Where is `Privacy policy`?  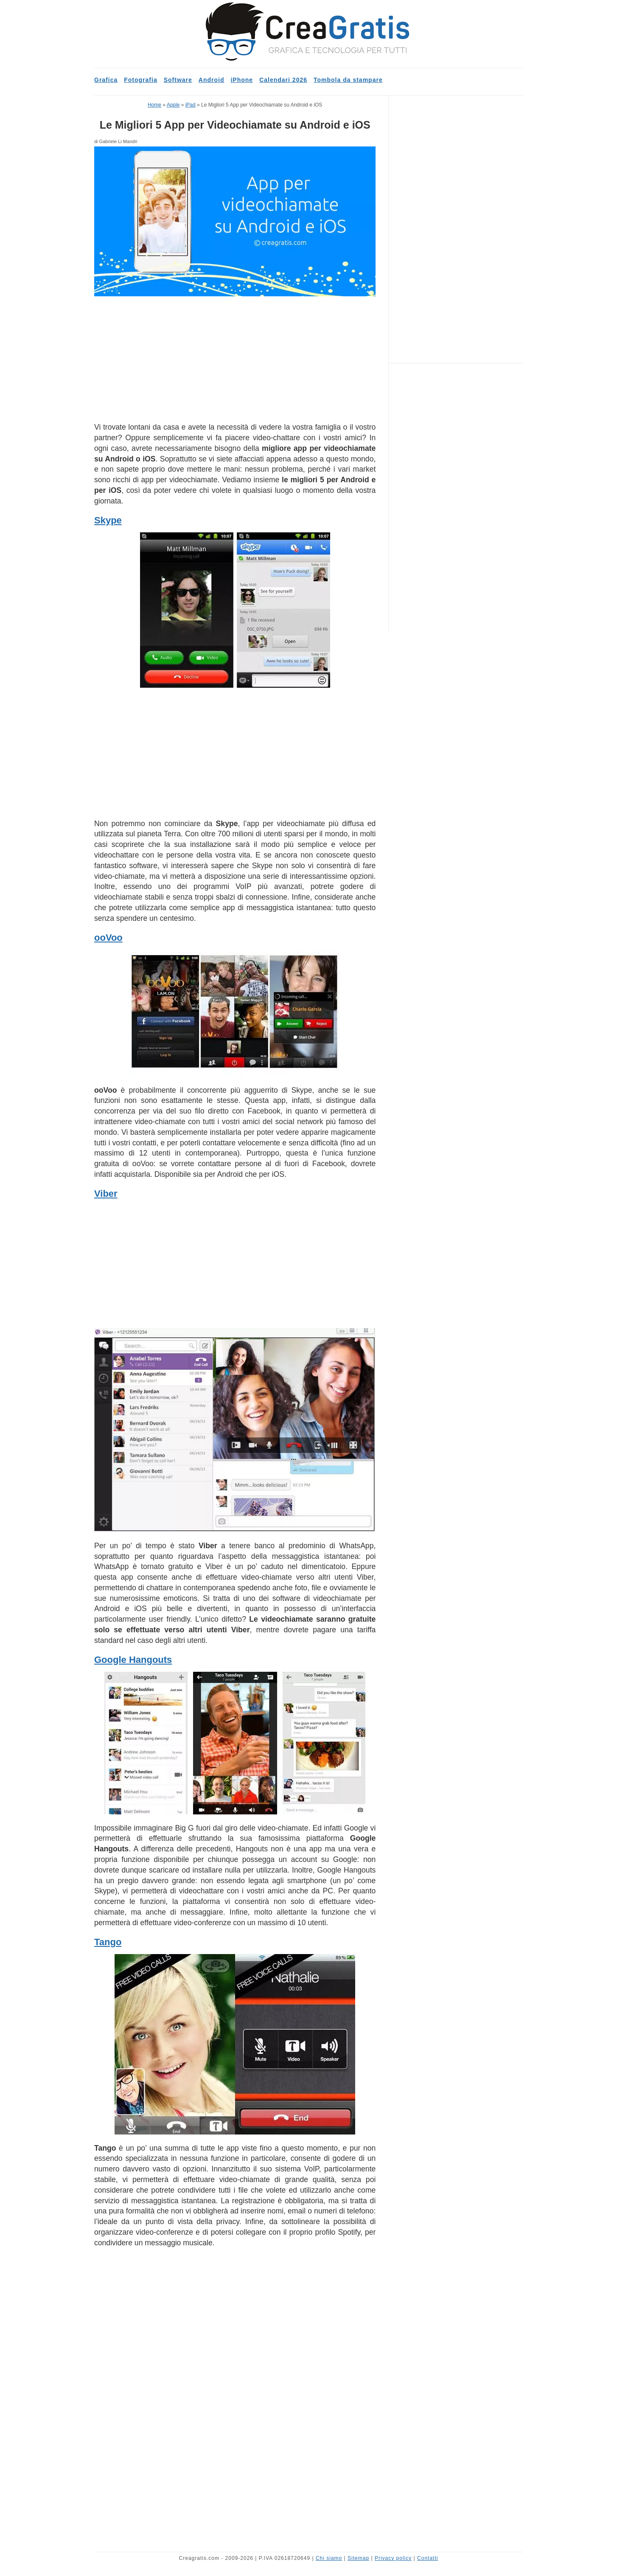
Privacy policy is located at coordinates (393, 2558).